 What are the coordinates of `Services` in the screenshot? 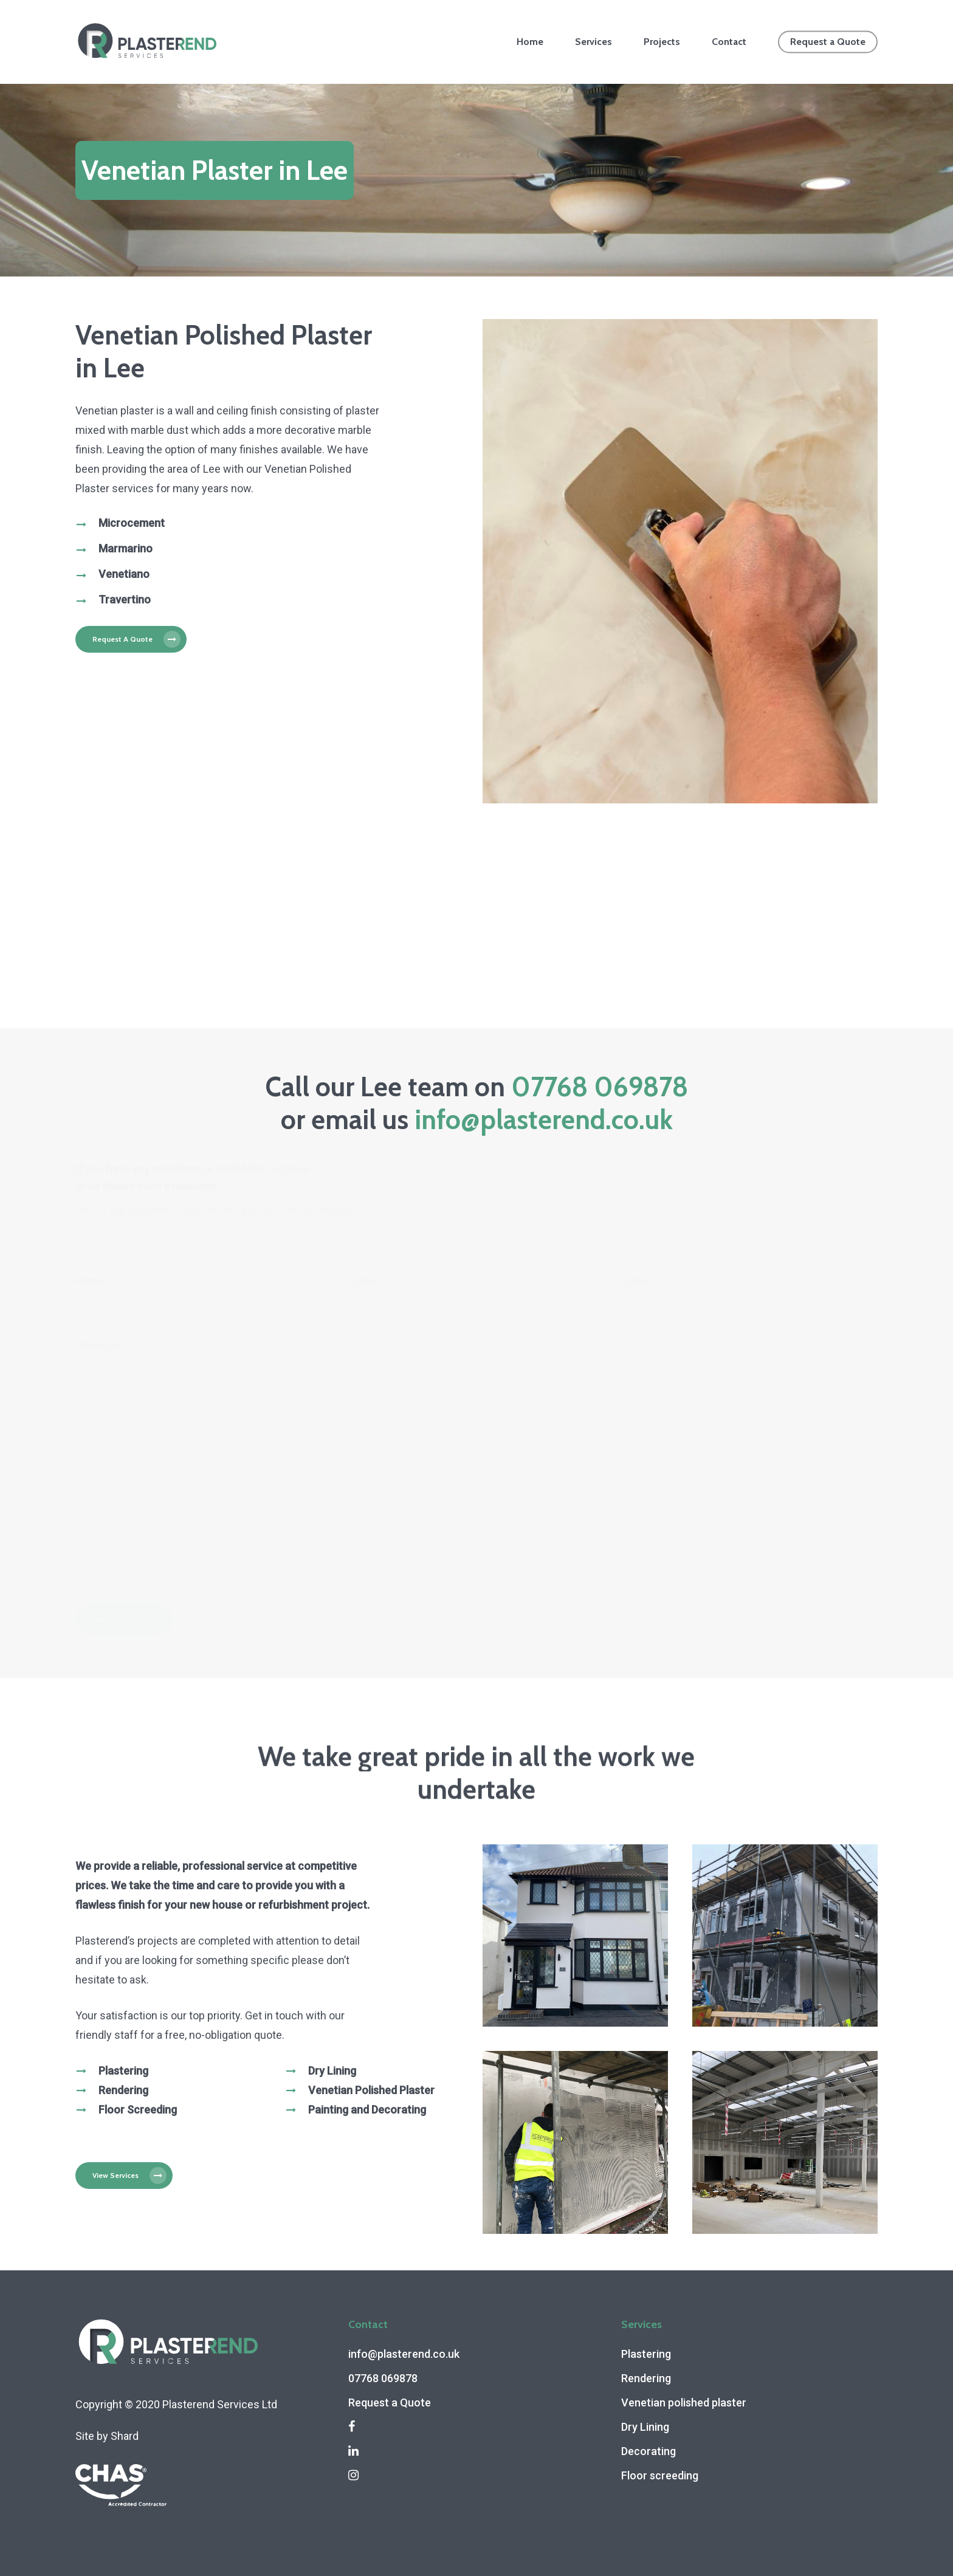 It's located at (593, 42).